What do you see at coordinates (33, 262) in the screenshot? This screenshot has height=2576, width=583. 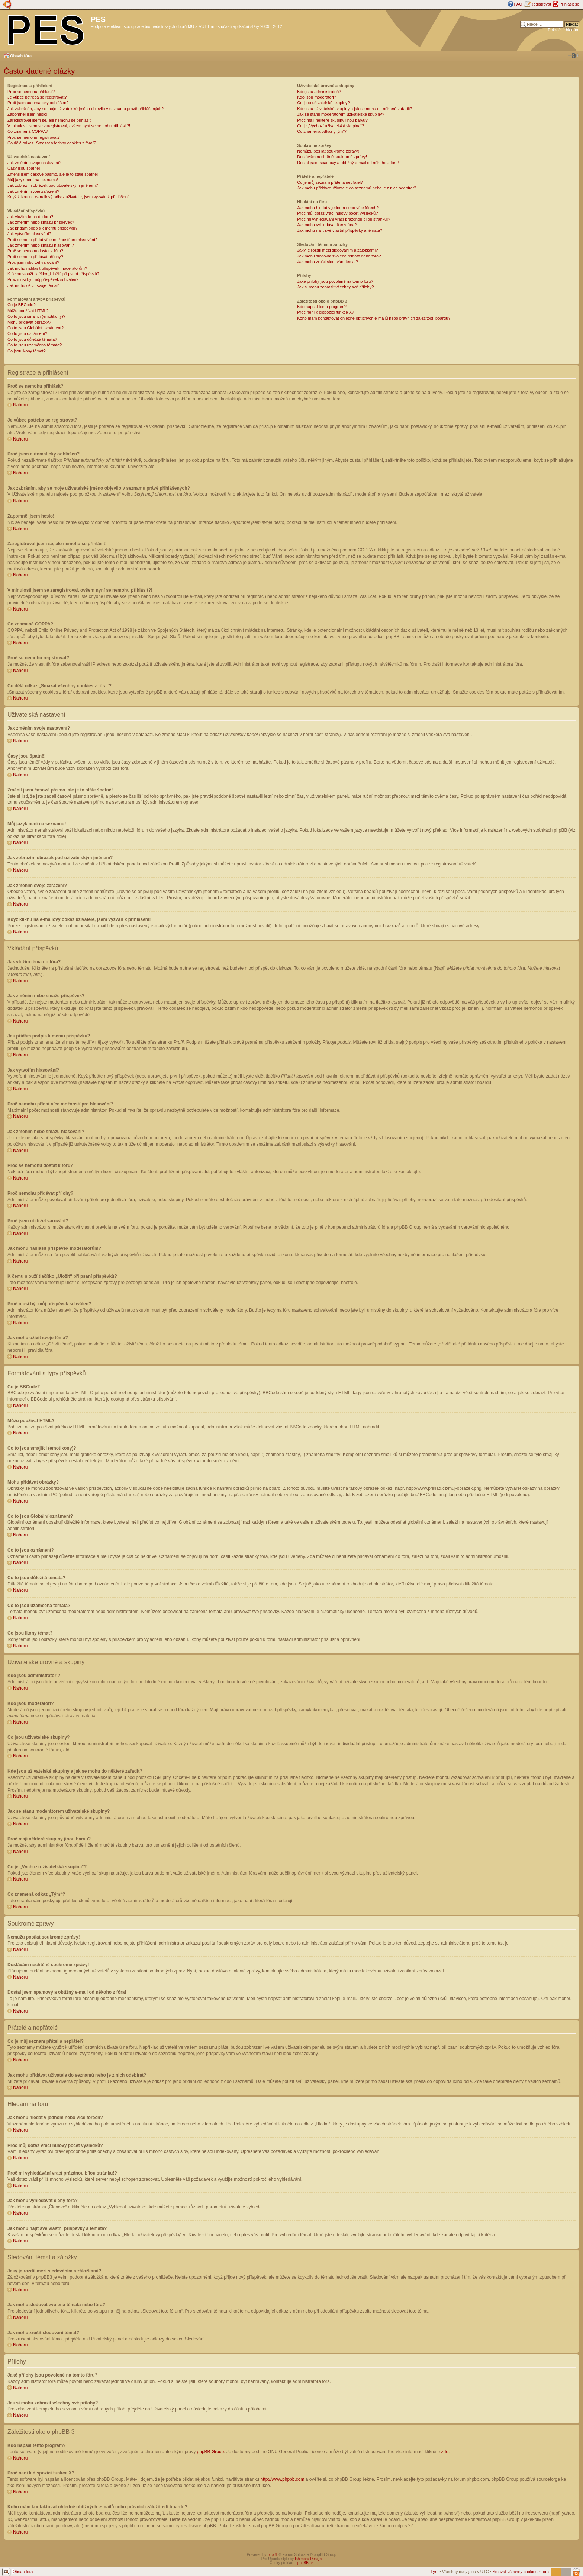 I see `Proč jsem obdržel varování?` at bounding box center [33, 262].